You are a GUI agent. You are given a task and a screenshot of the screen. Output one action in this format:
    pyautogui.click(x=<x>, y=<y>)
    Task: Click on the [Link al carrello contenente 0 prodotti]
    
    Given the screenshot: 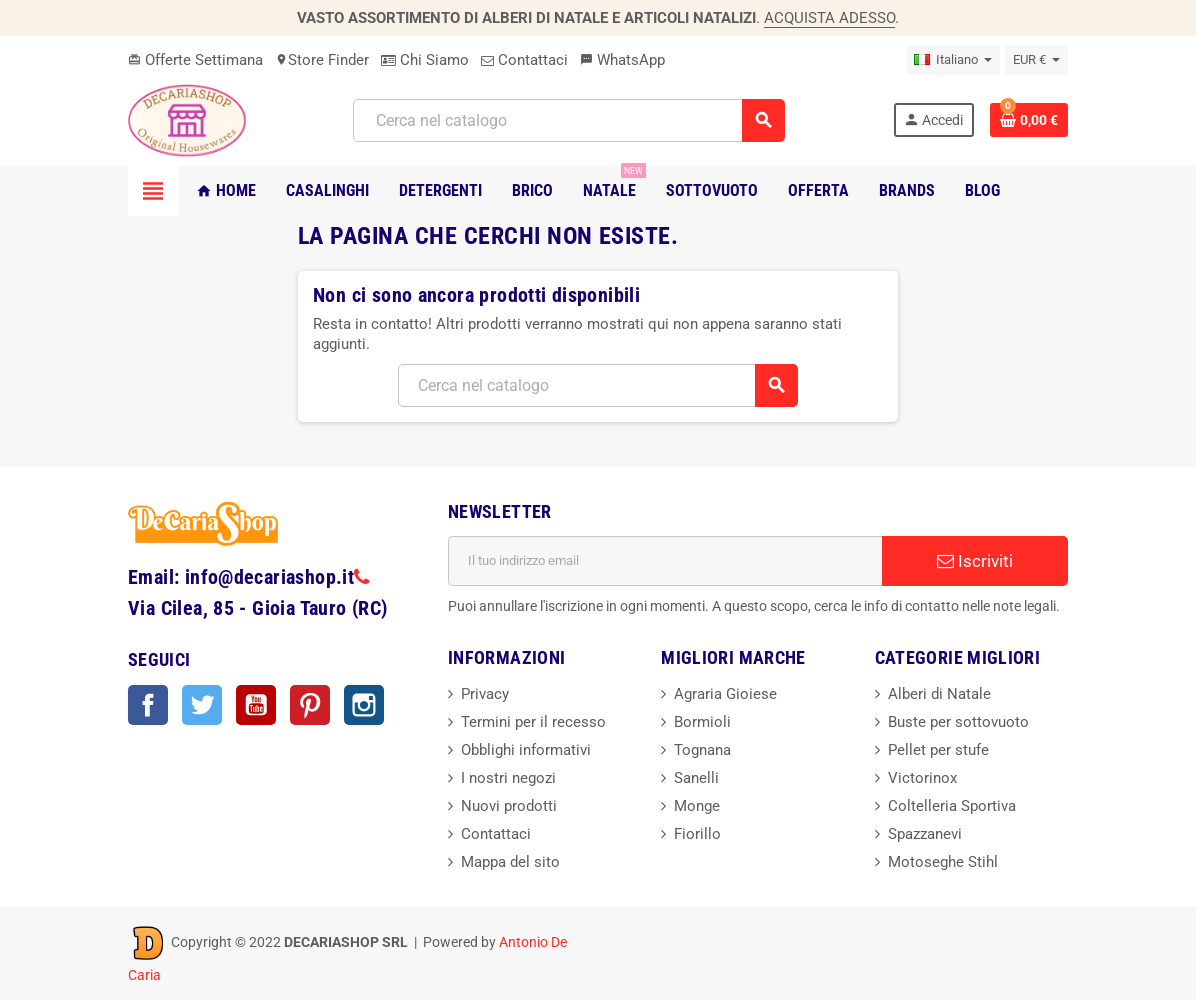 What is the action you would take?
    pyautogui.click(x=1029, y=120)
    